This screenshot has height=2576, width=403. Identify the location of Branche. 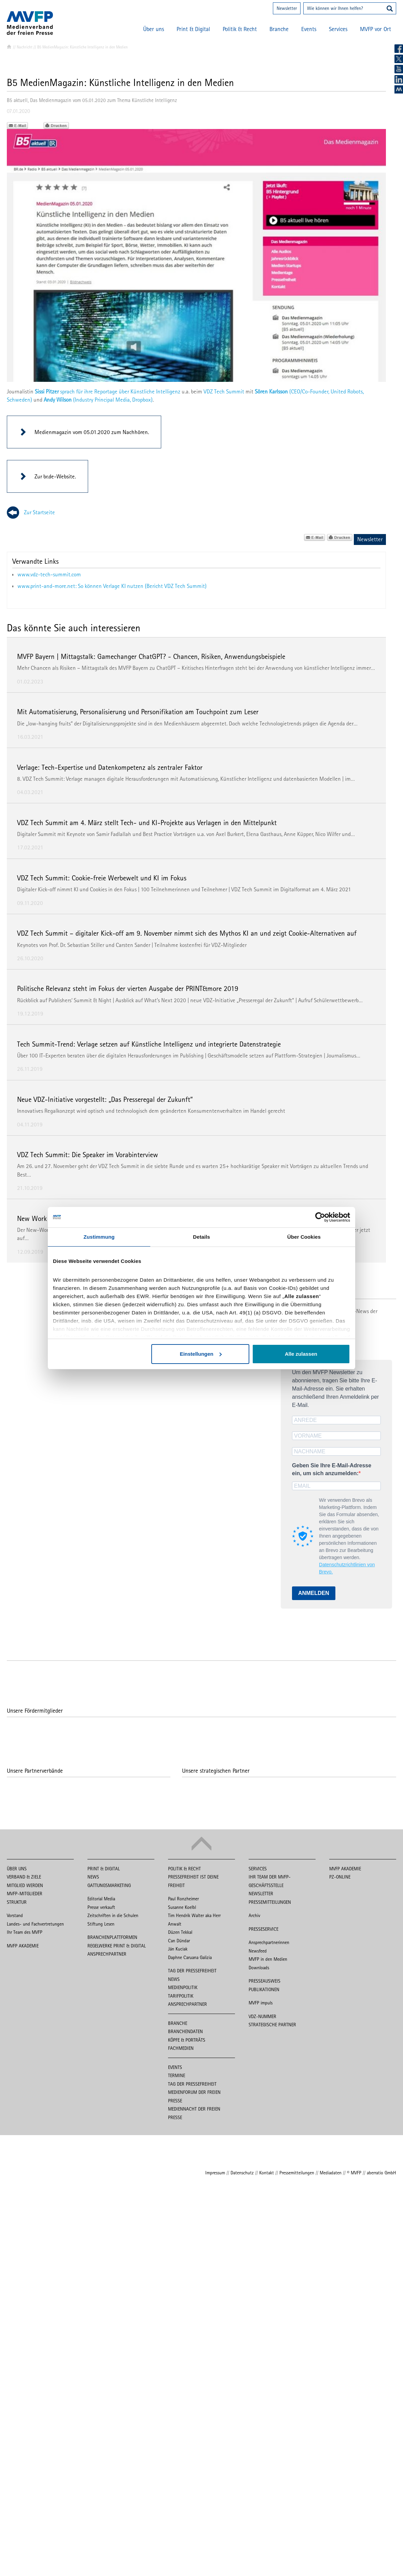
(279, 29).